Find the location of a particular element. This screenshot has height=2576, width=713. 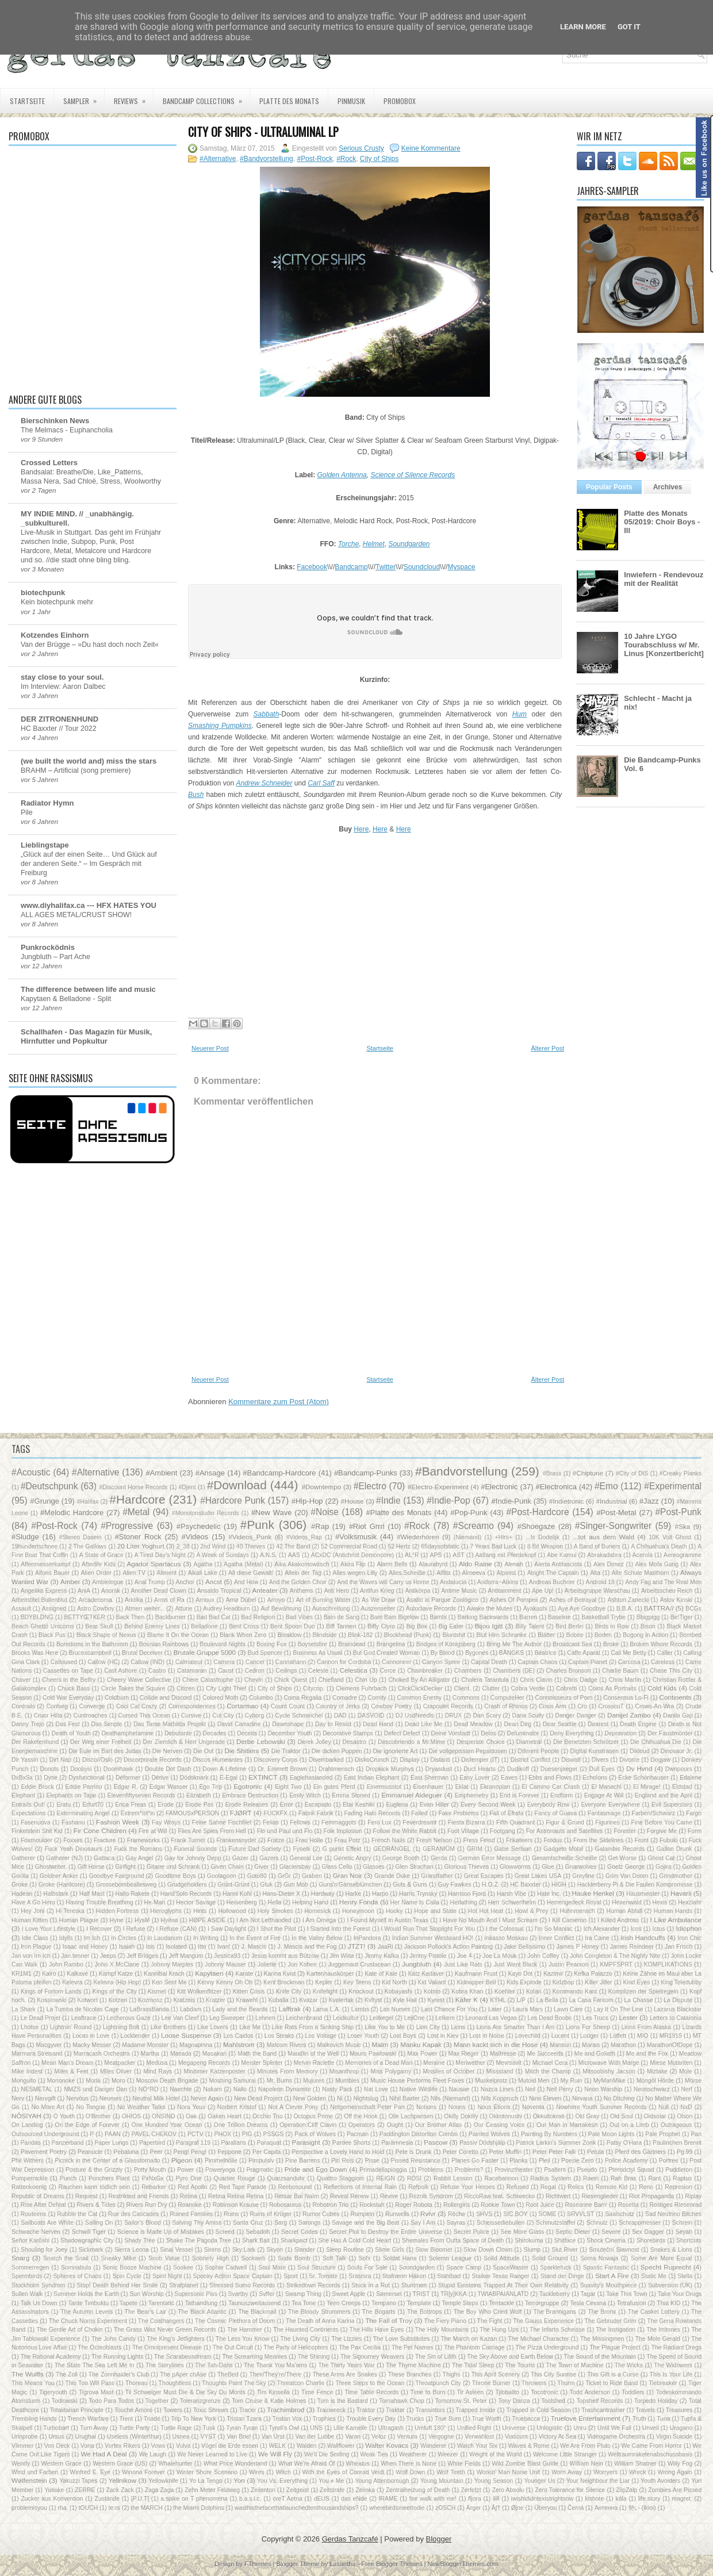

Retina is located at coordinates (188, 2196).